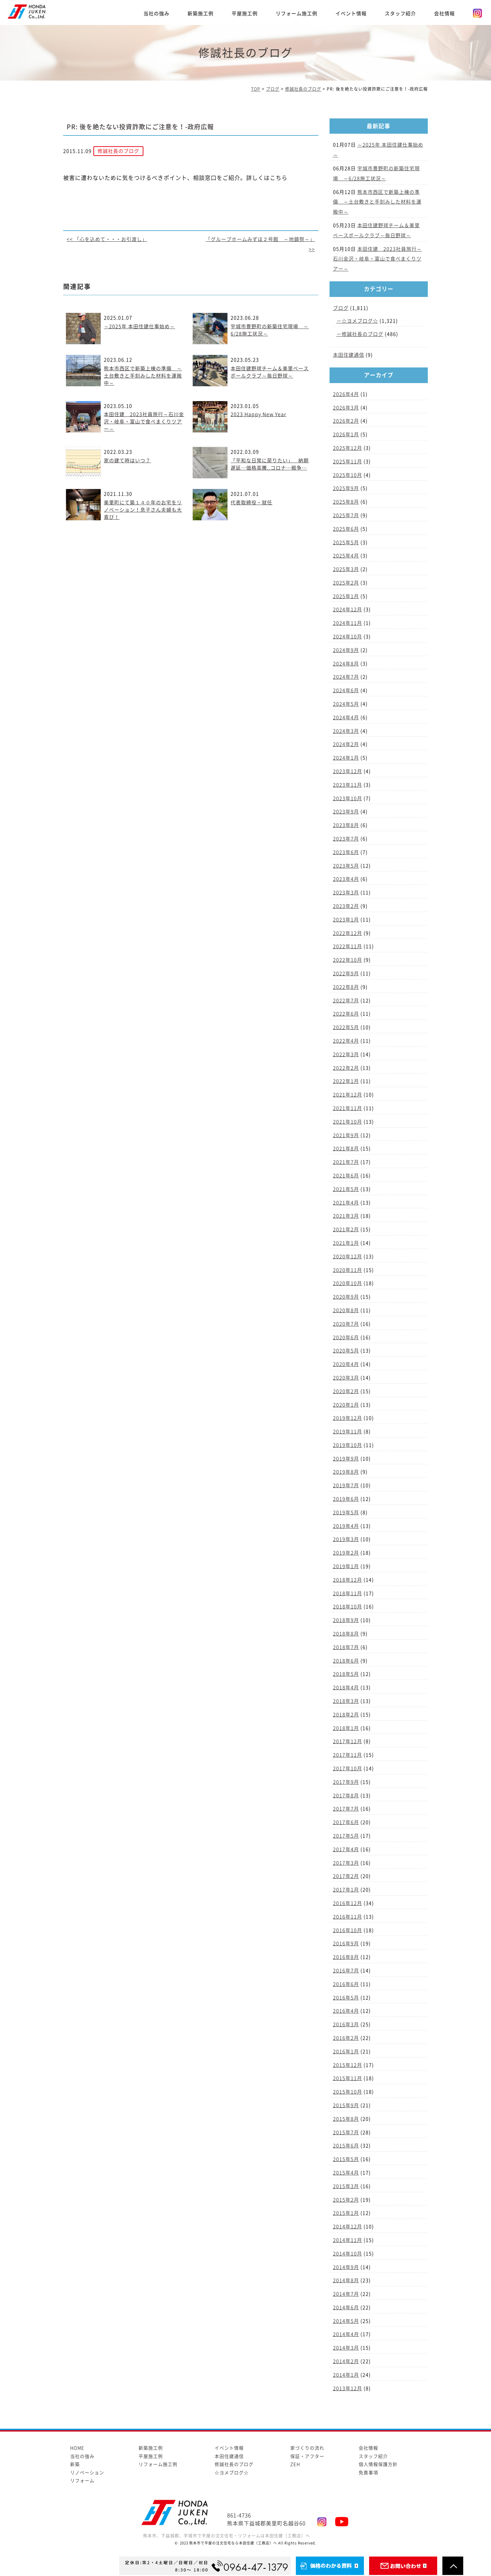  What do you see at coordinates (156, 13) in the screenshot?
I see `当社の強み` at bounding box center [156, 13].